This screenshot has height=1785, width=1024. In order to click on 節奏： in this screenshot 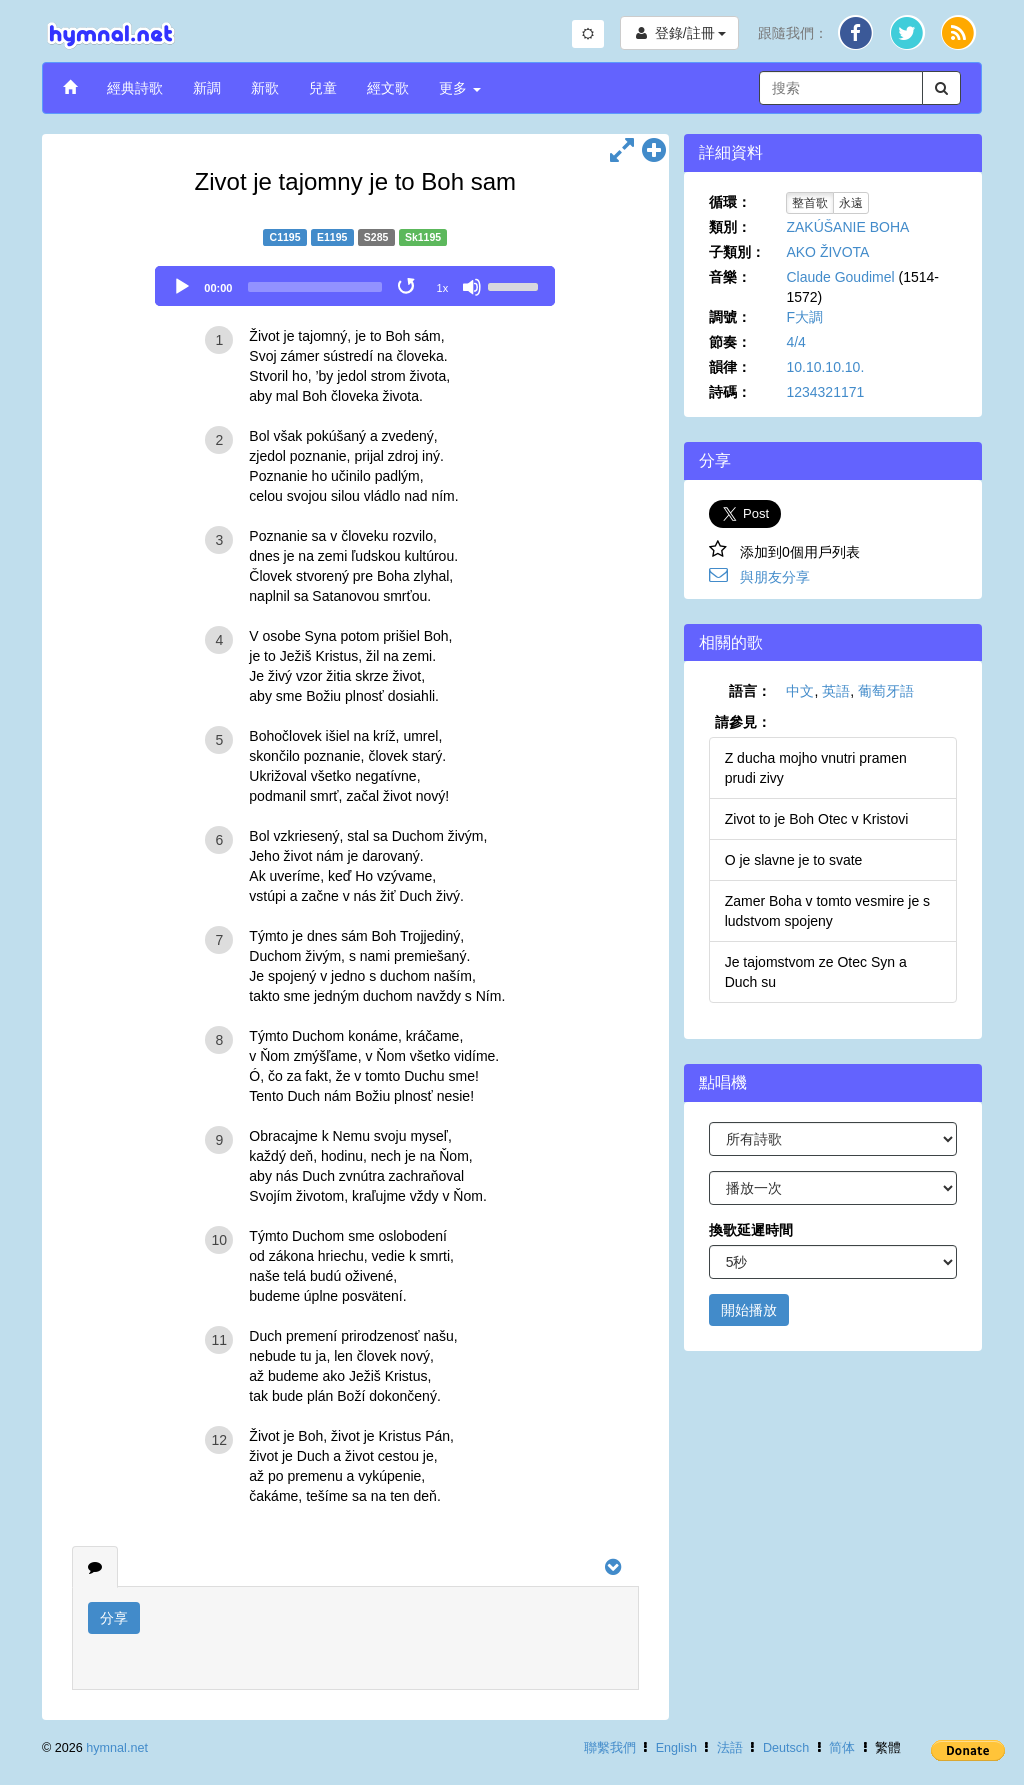, I will do `click(730, 342)`.